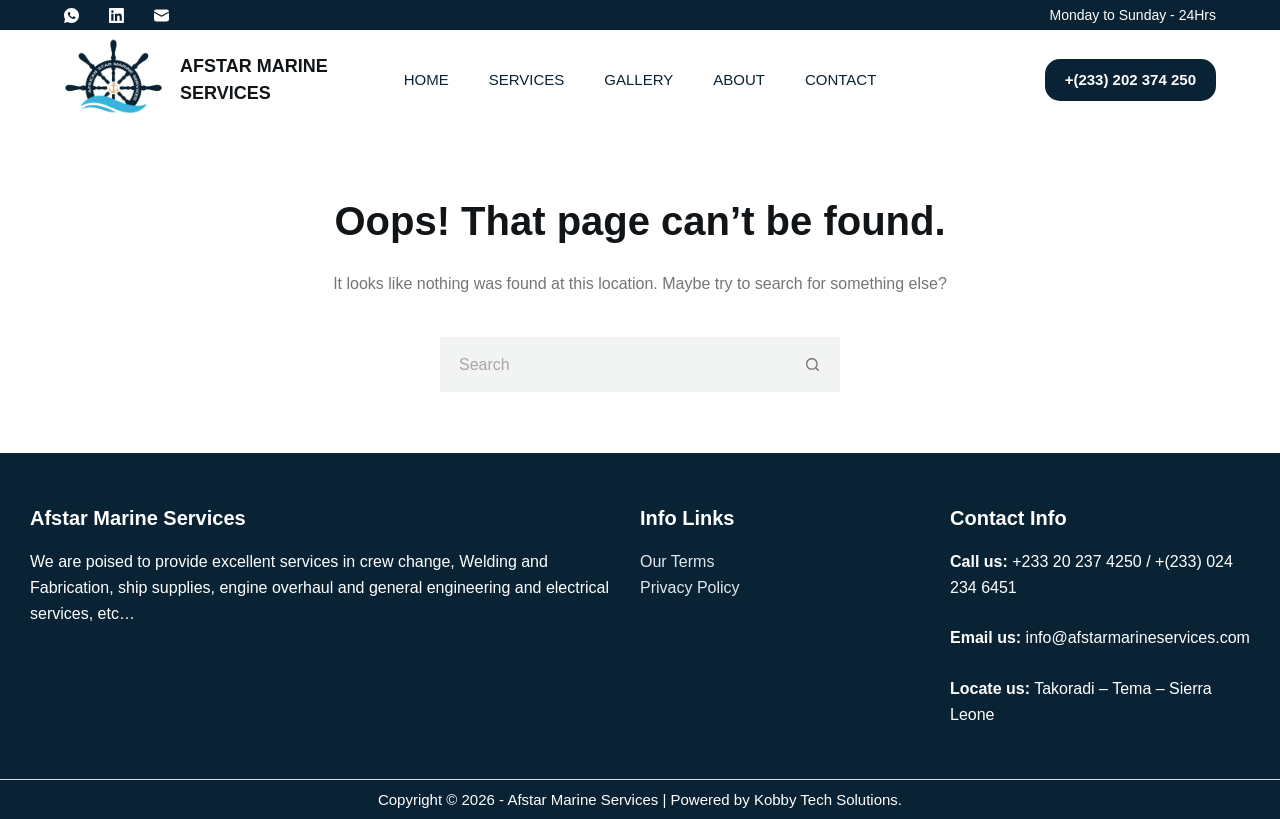 The width and height of the screenshot is (1280, 819). What do you see at coordinates (71, 15) in the screenshot?
I see `[WhatsApp]` at bounding box center [71, 15].